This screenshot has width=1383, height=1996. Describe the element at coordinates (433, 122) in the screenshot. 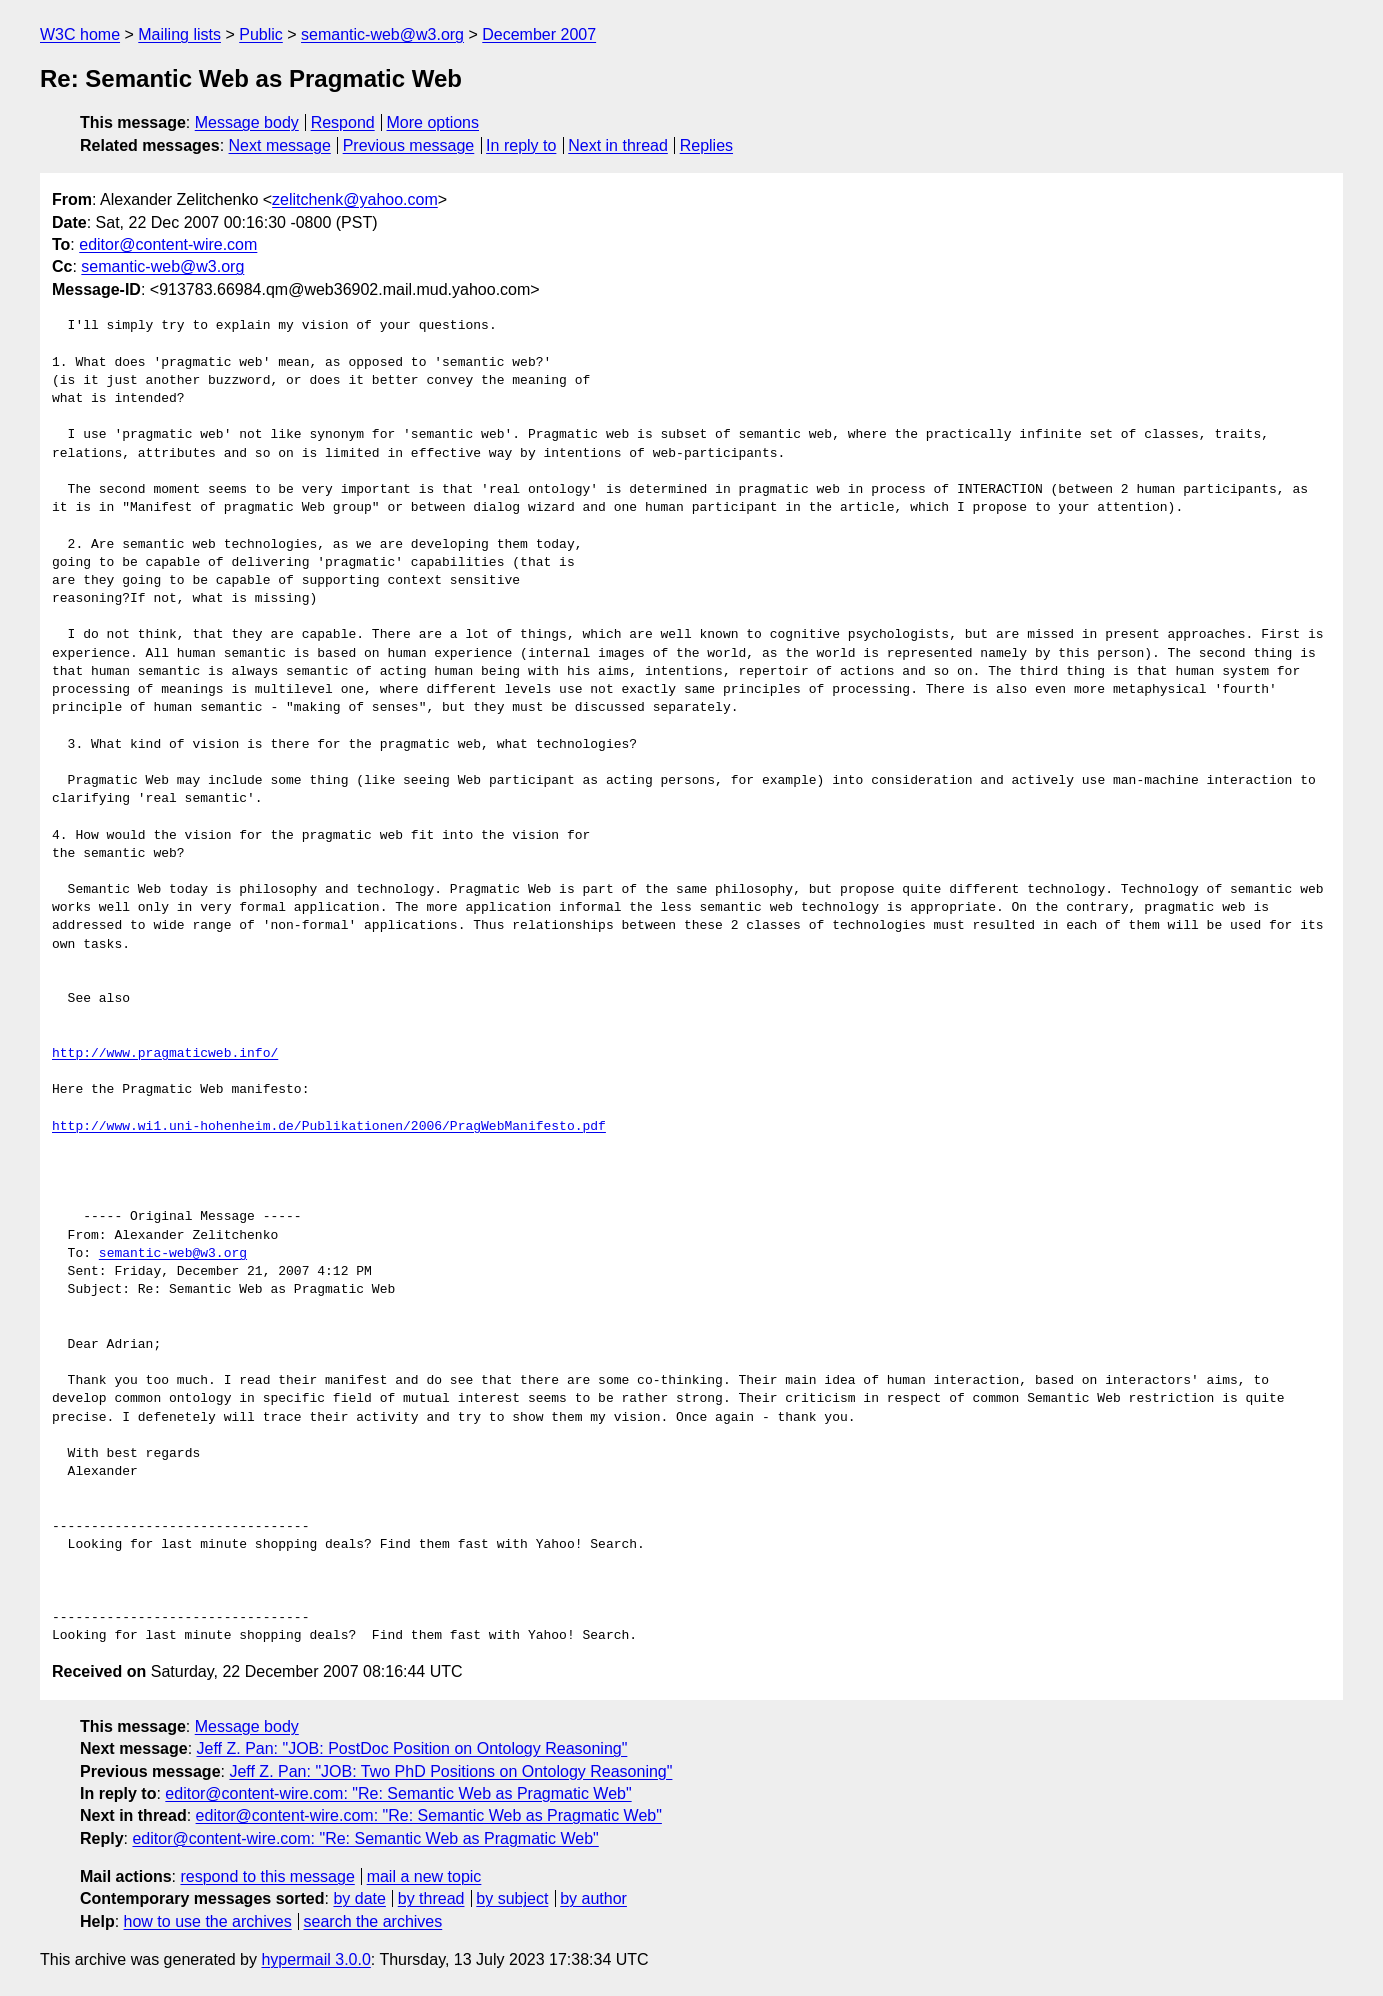

I see `More options` at that location.